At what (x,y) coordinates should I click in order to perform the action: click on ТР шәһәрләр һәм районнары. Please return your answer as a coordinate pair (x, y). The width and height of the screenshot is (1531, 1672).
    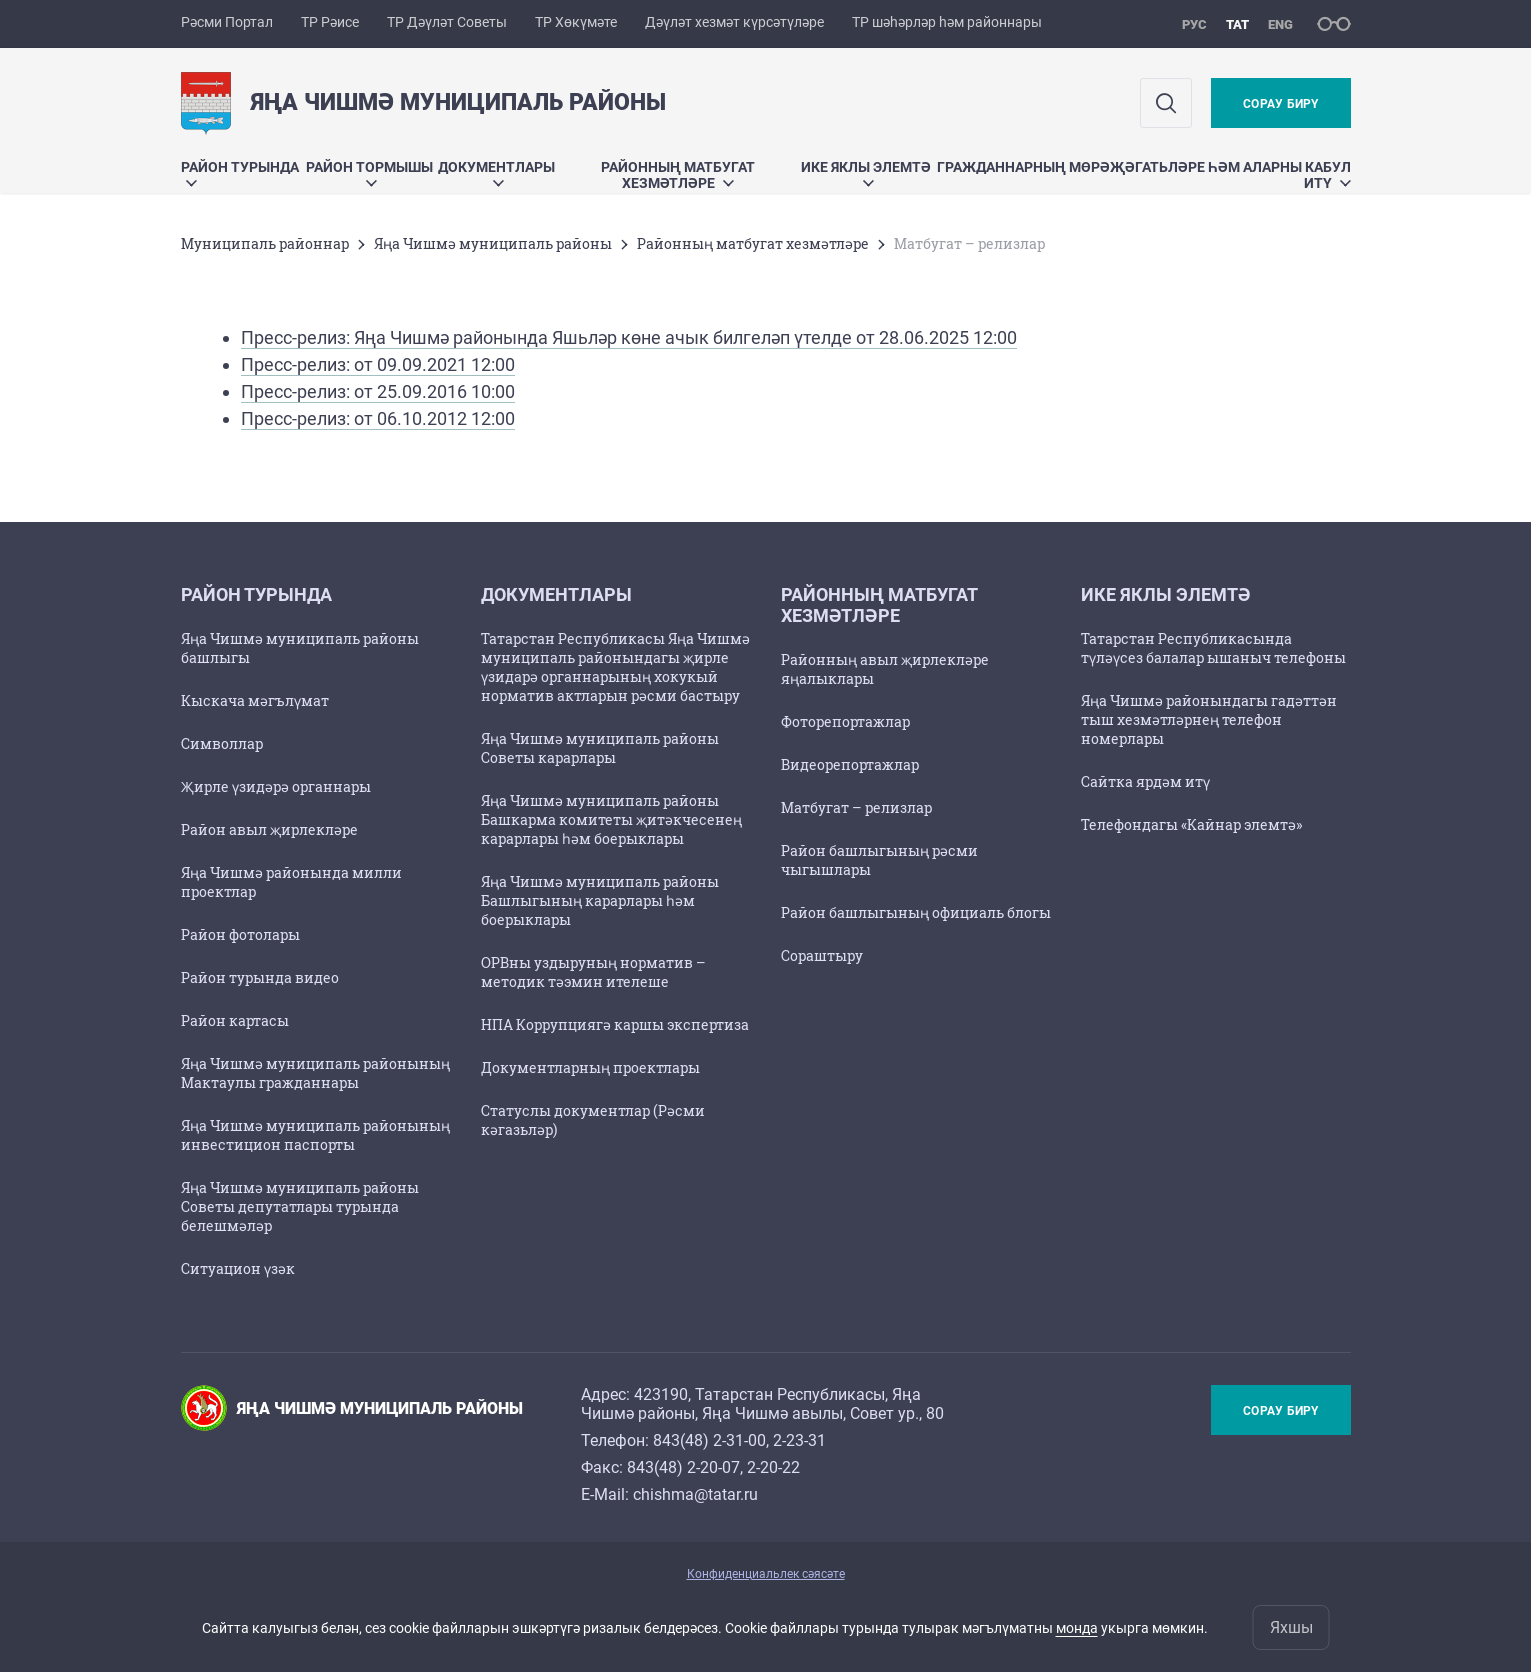
    Looking at the image, I should click on (947, 22).